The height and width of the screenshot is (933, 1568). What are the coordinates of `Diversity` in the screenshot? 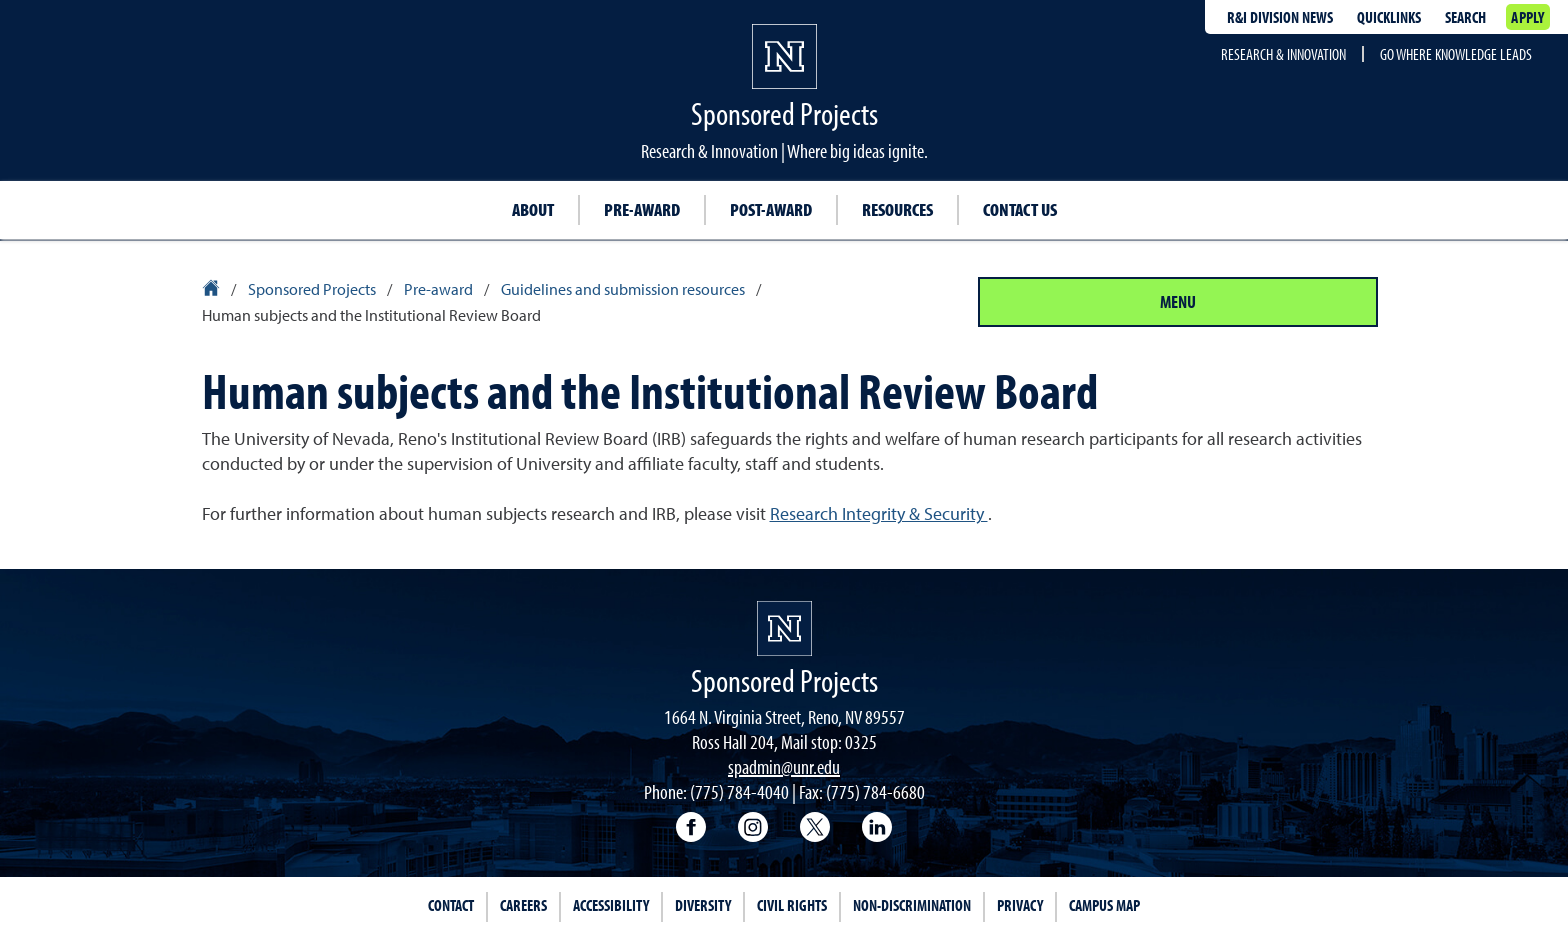 It's located at (703, 905).